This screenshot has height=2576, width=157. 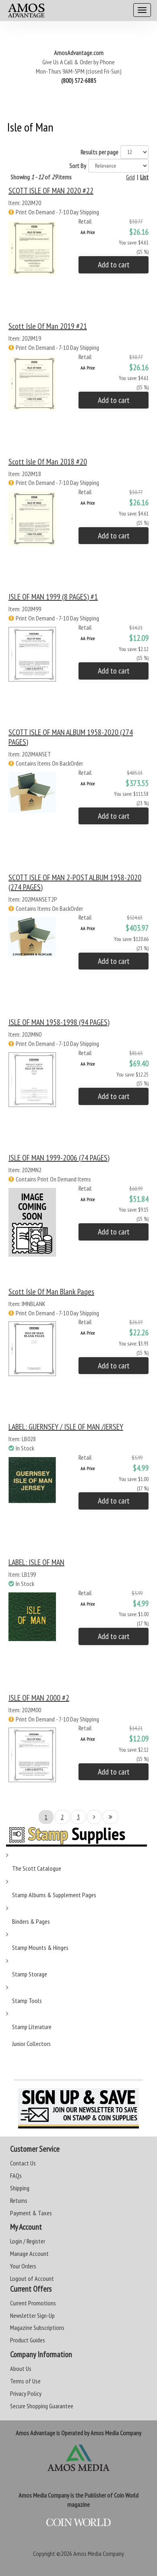 What do you see at coordinates (36, 1868) in the screenshot?
I see `The Scott Catalogue` at bounding box center [36, 1868].